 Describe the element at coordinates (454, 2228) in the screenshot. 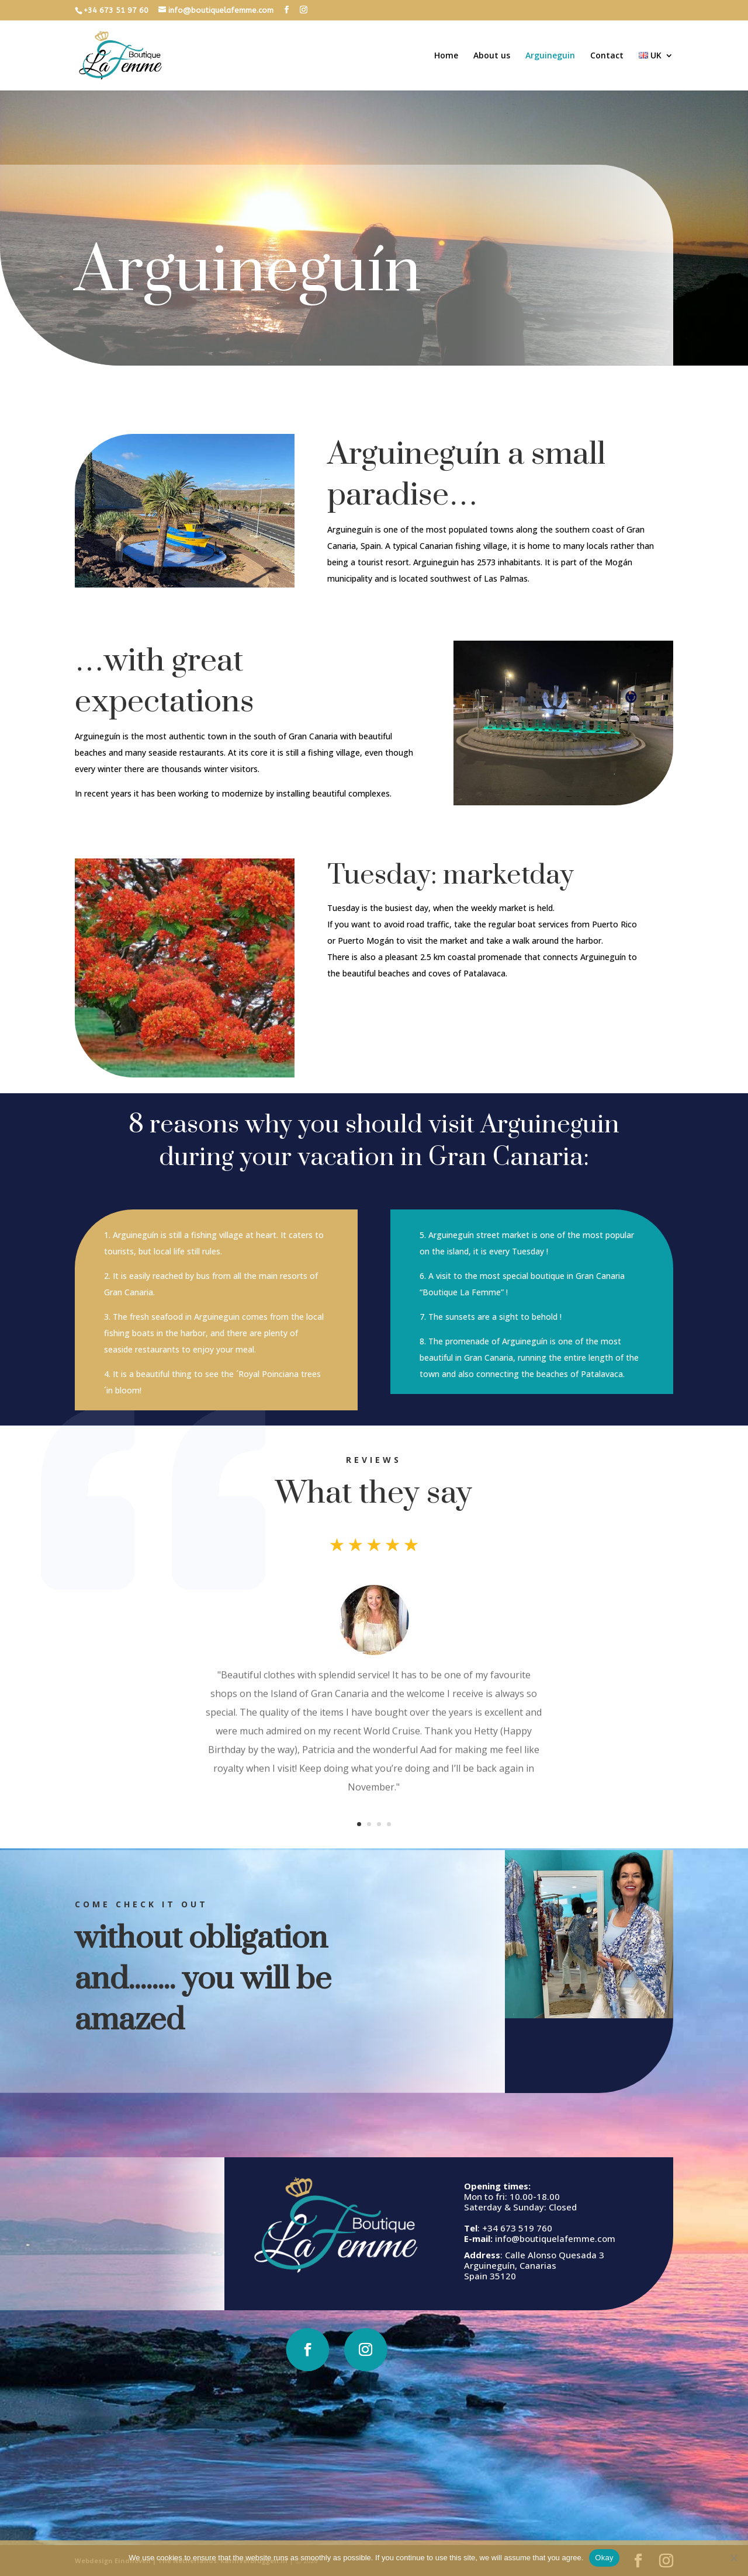

I see `+34 673 519 760` at that location.